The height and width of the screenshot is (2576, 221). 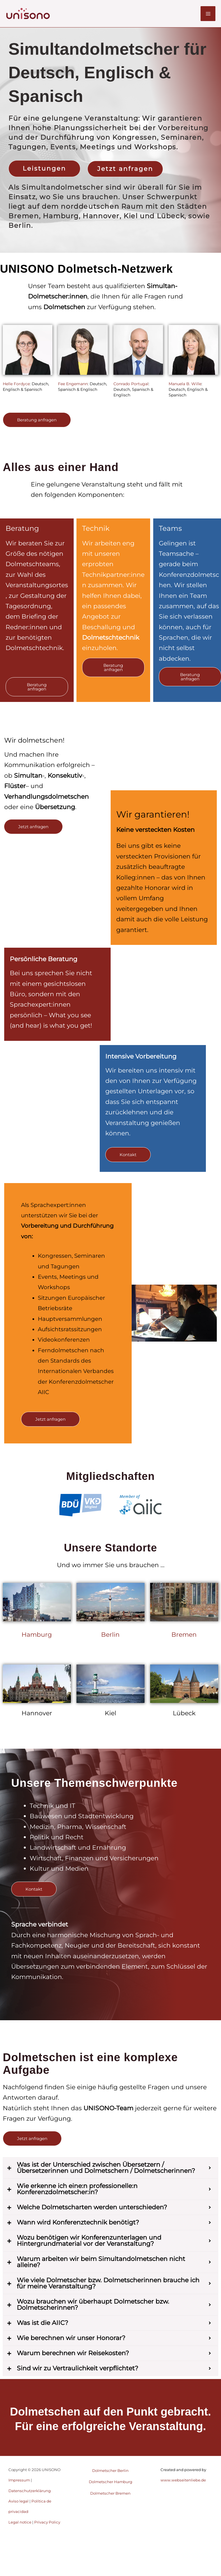 What do you see at coordinates (47, 2522) in the screenshot?
I see `Privacy Policy` at bounding box center [47, 2522].